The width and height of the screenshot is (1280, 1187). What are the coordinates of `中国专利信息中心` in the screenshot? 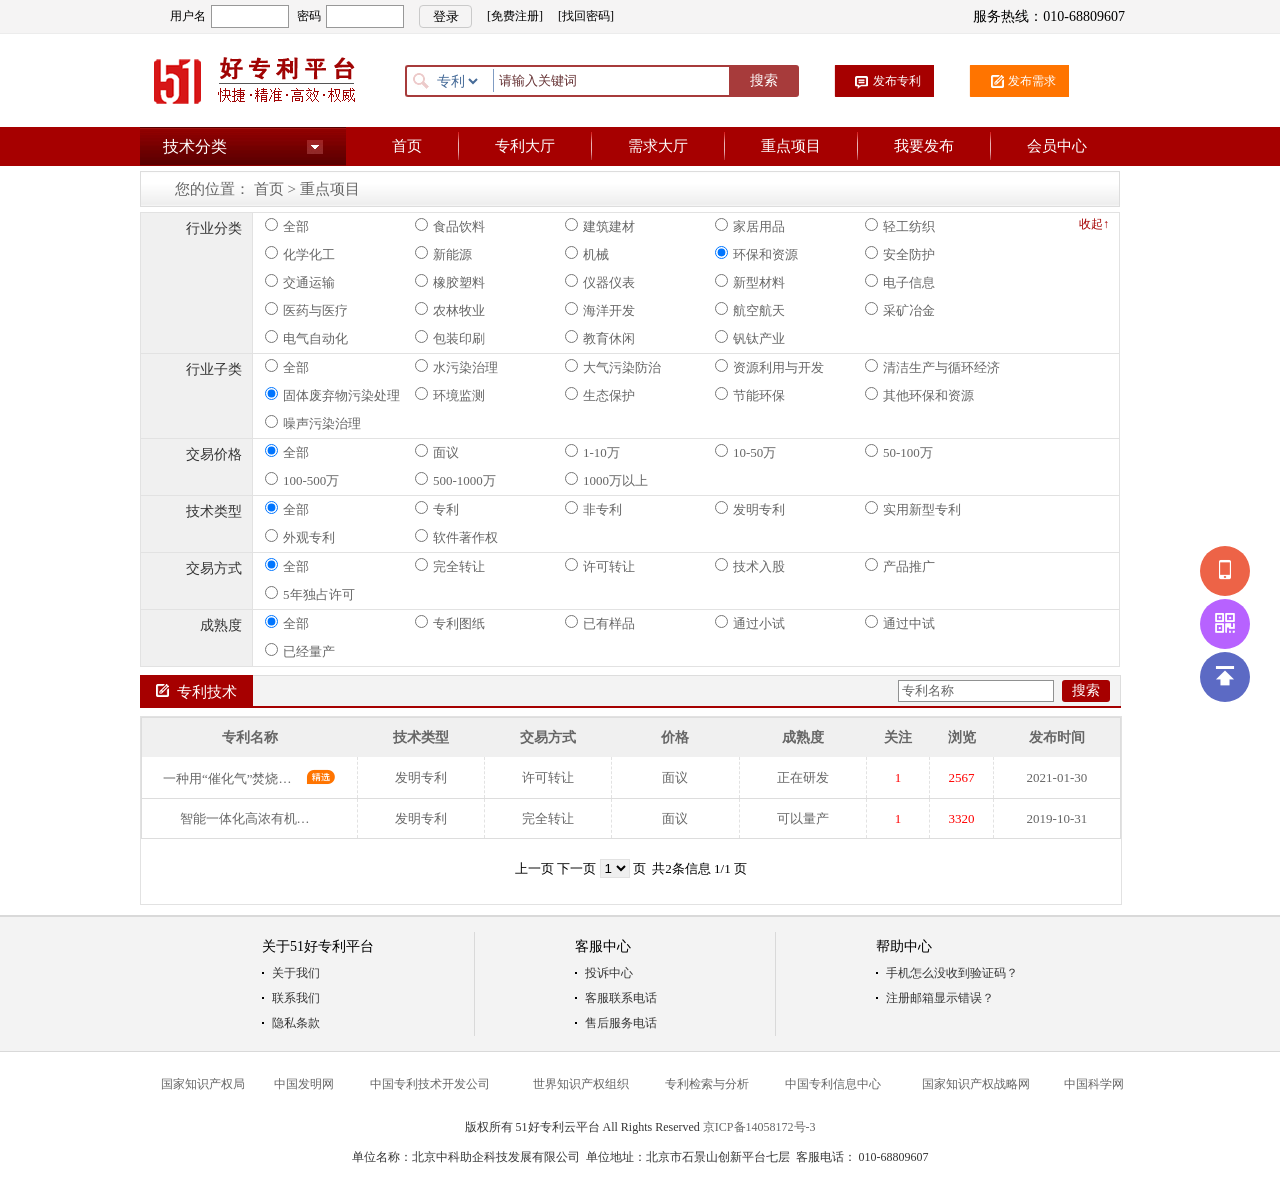 It's located at (833, 1084).